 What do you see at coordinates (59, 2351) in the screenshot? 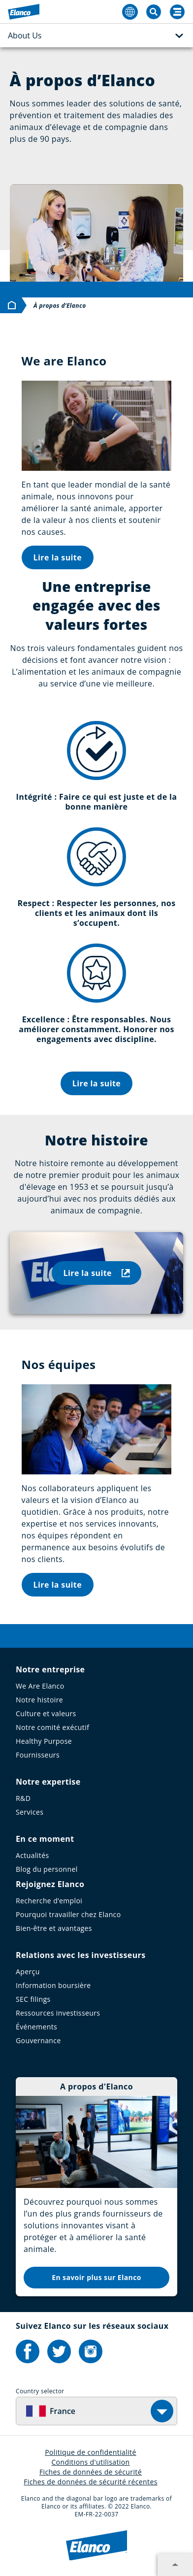
I see `[Elanco's Twitter]` at bounding box center [59, 2351].